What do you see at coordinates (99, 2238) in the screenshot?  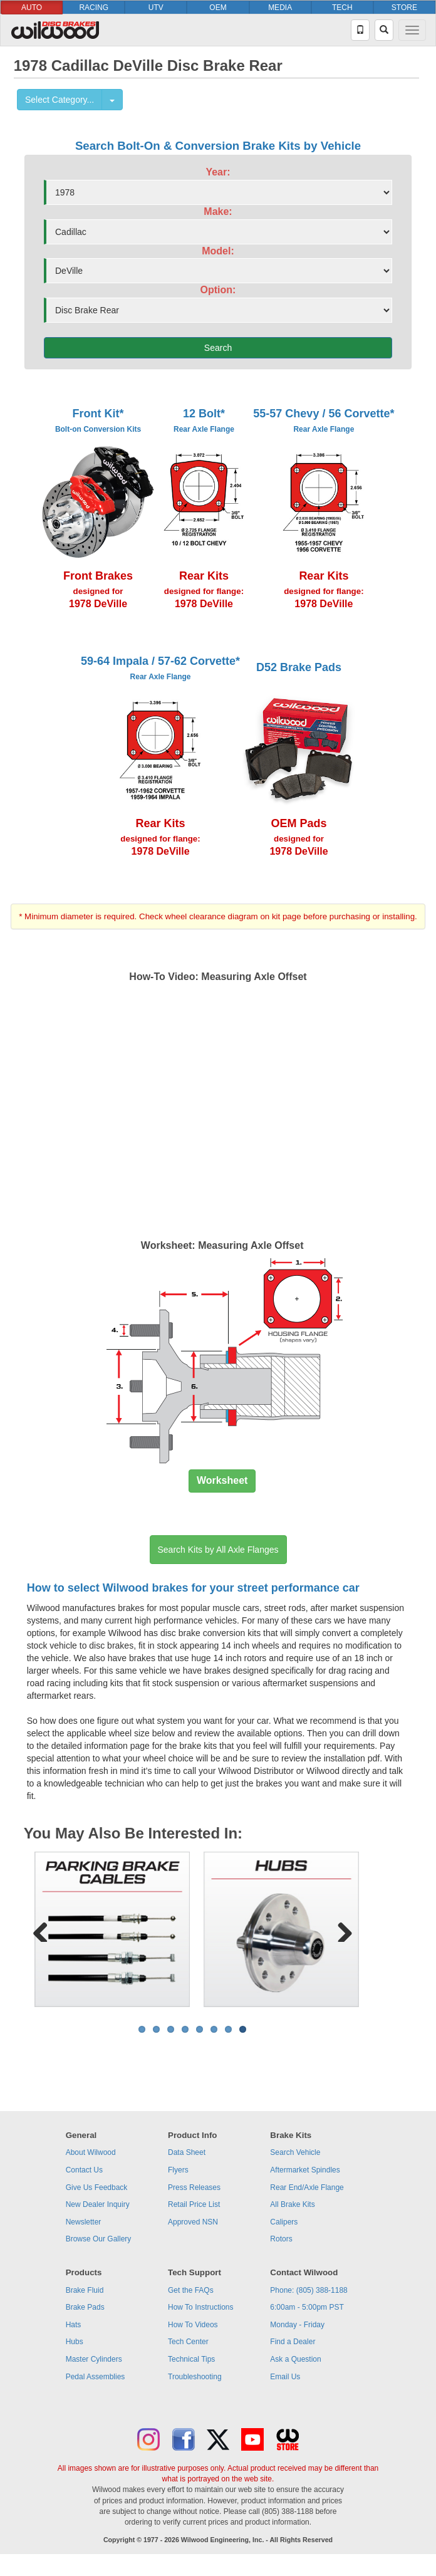 I see `Browse Our Gallery` at bounding box center [99, 2238].